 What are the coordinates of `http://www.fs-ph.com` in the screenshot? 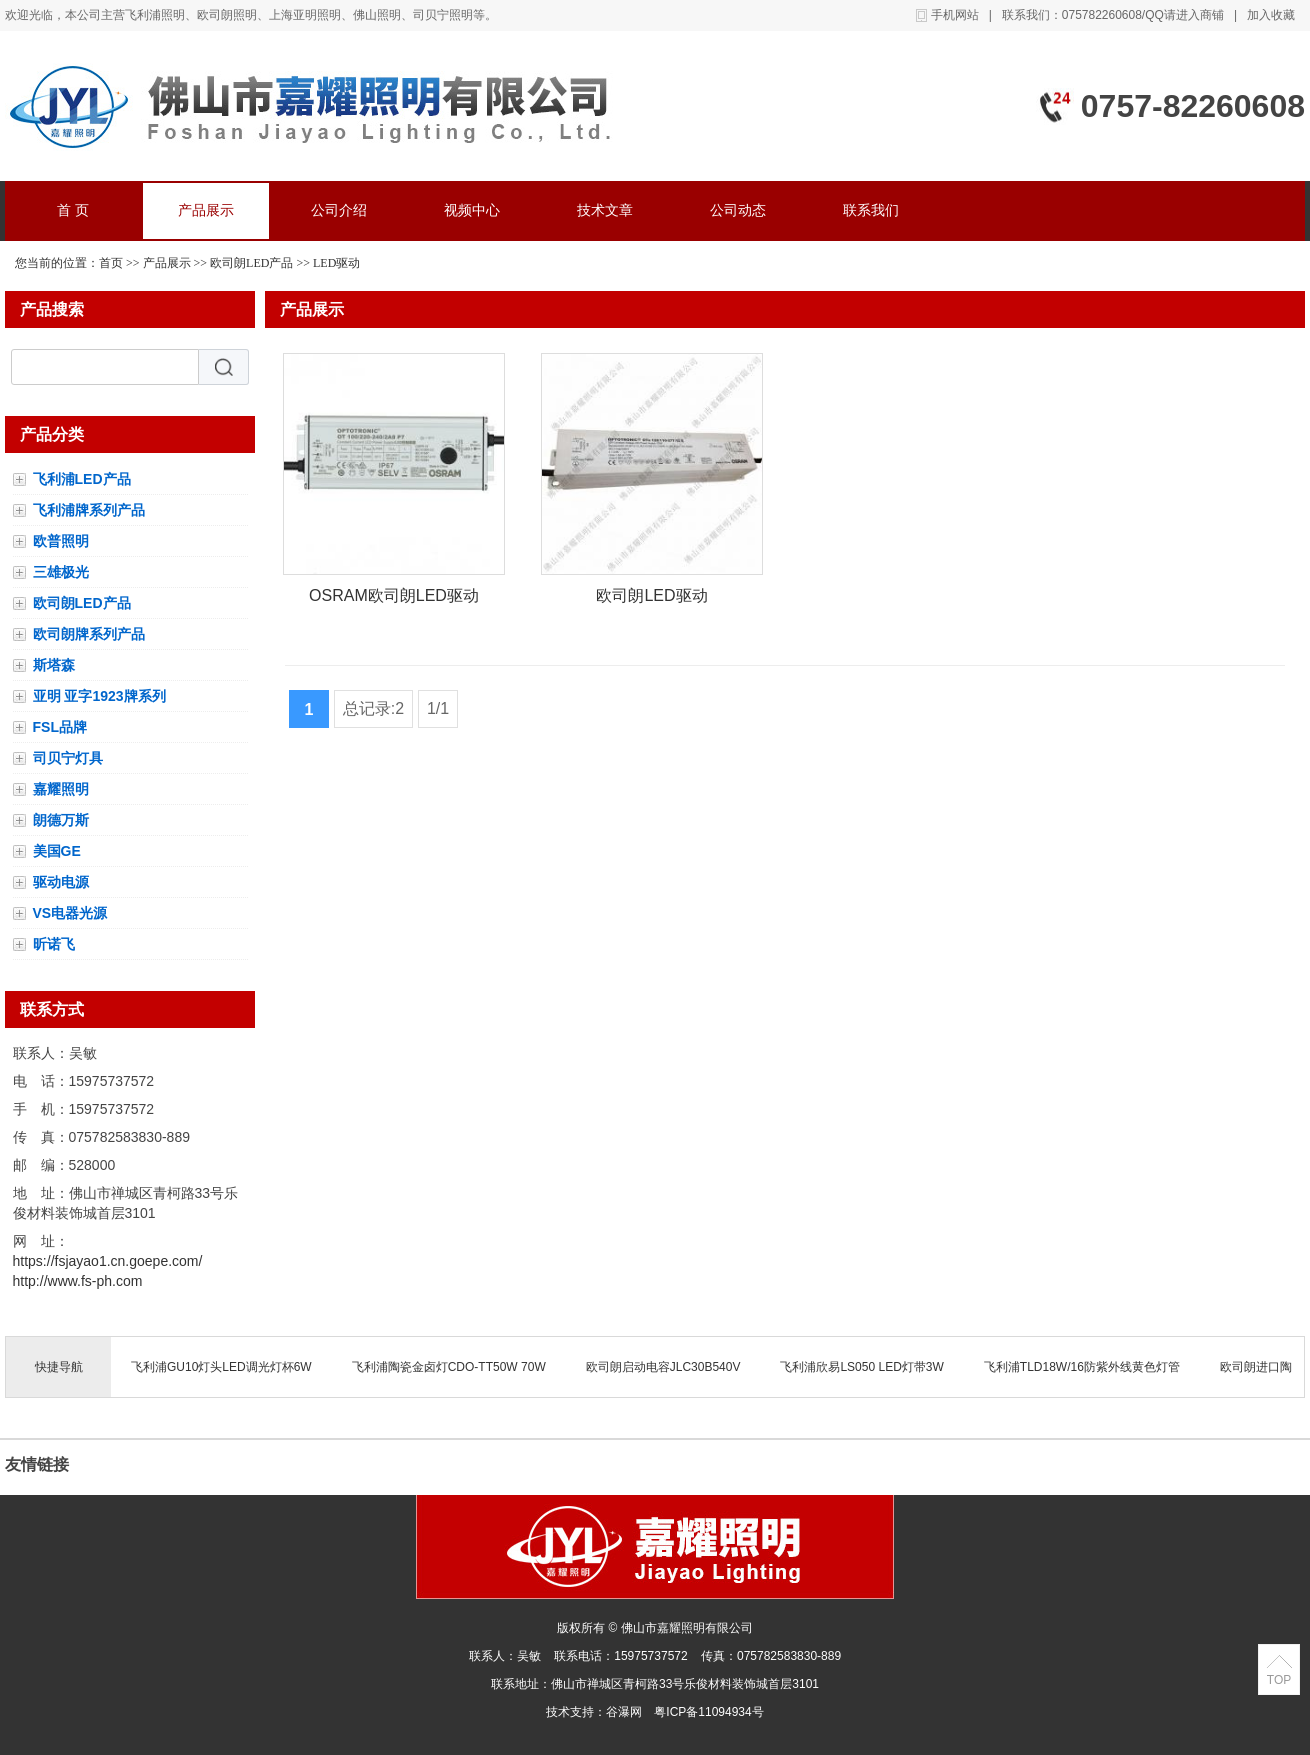 It's located at (78, 1281).